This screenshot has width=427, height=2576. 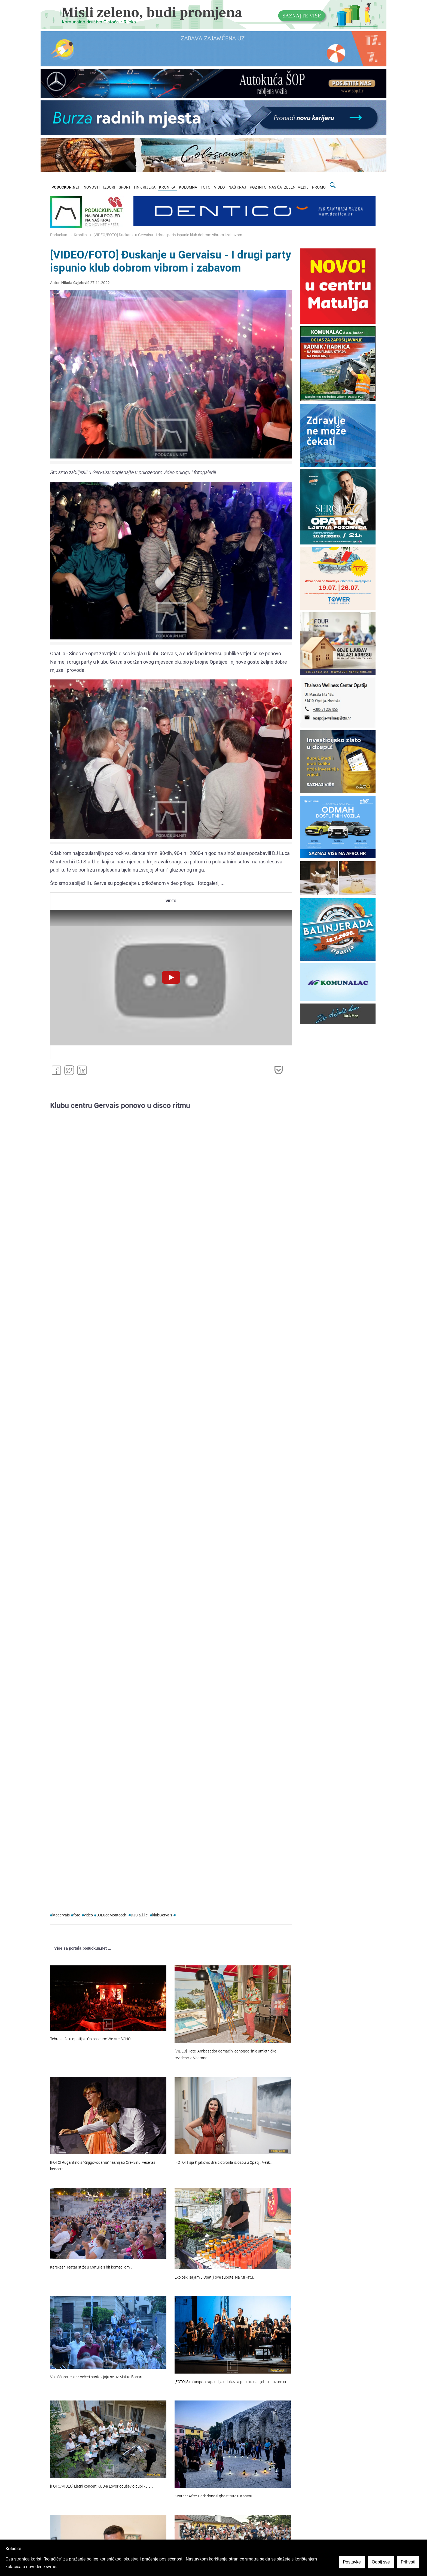 What do you see at coordinates (101, 2486) in the screenshot?
I see `[FOTO/VIDEO] Ljetni koncert KUD-a Lovor oduševio publiku u…` at bounding box center [101, 2486].